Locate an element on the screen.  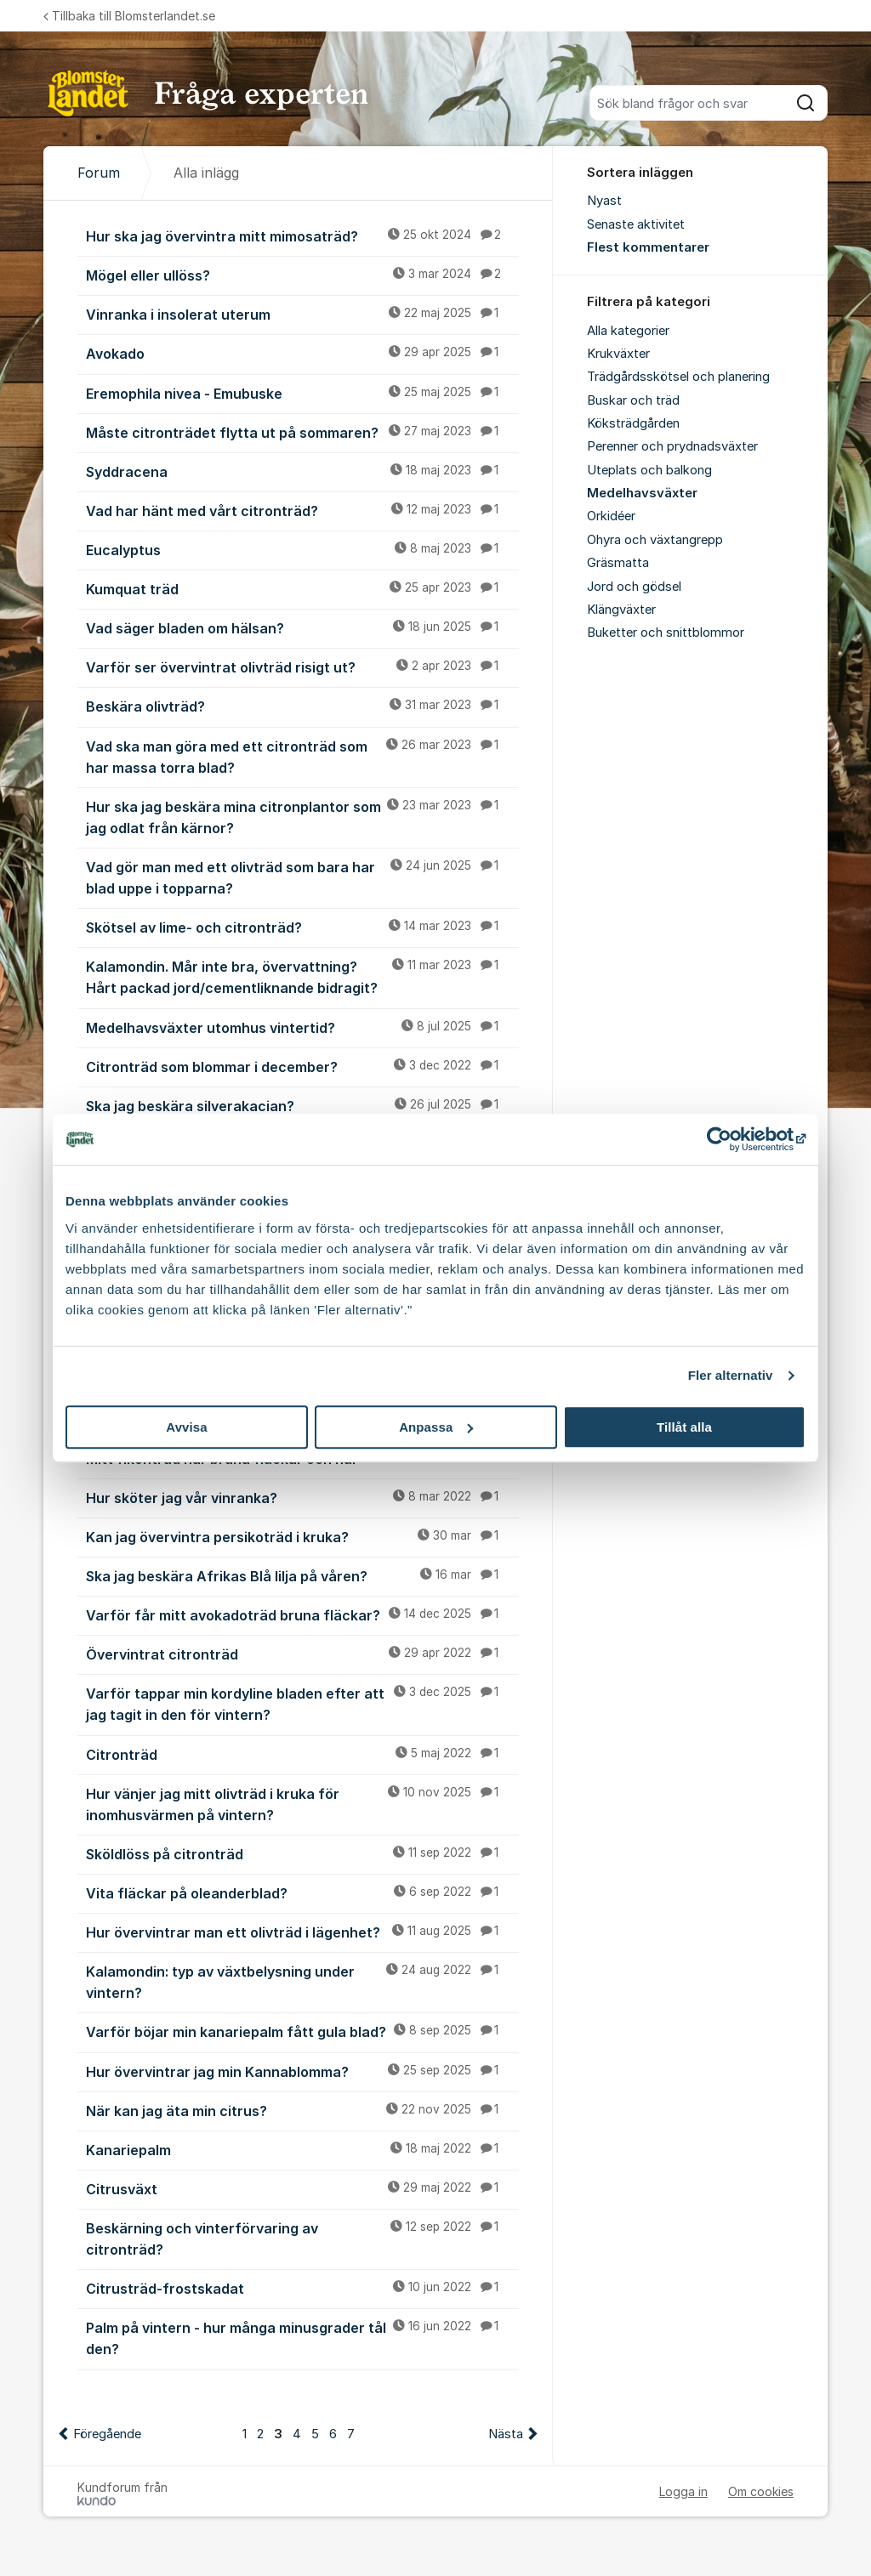
Senaste aktivitet [menuitem] is located at coordinates (636, 224).